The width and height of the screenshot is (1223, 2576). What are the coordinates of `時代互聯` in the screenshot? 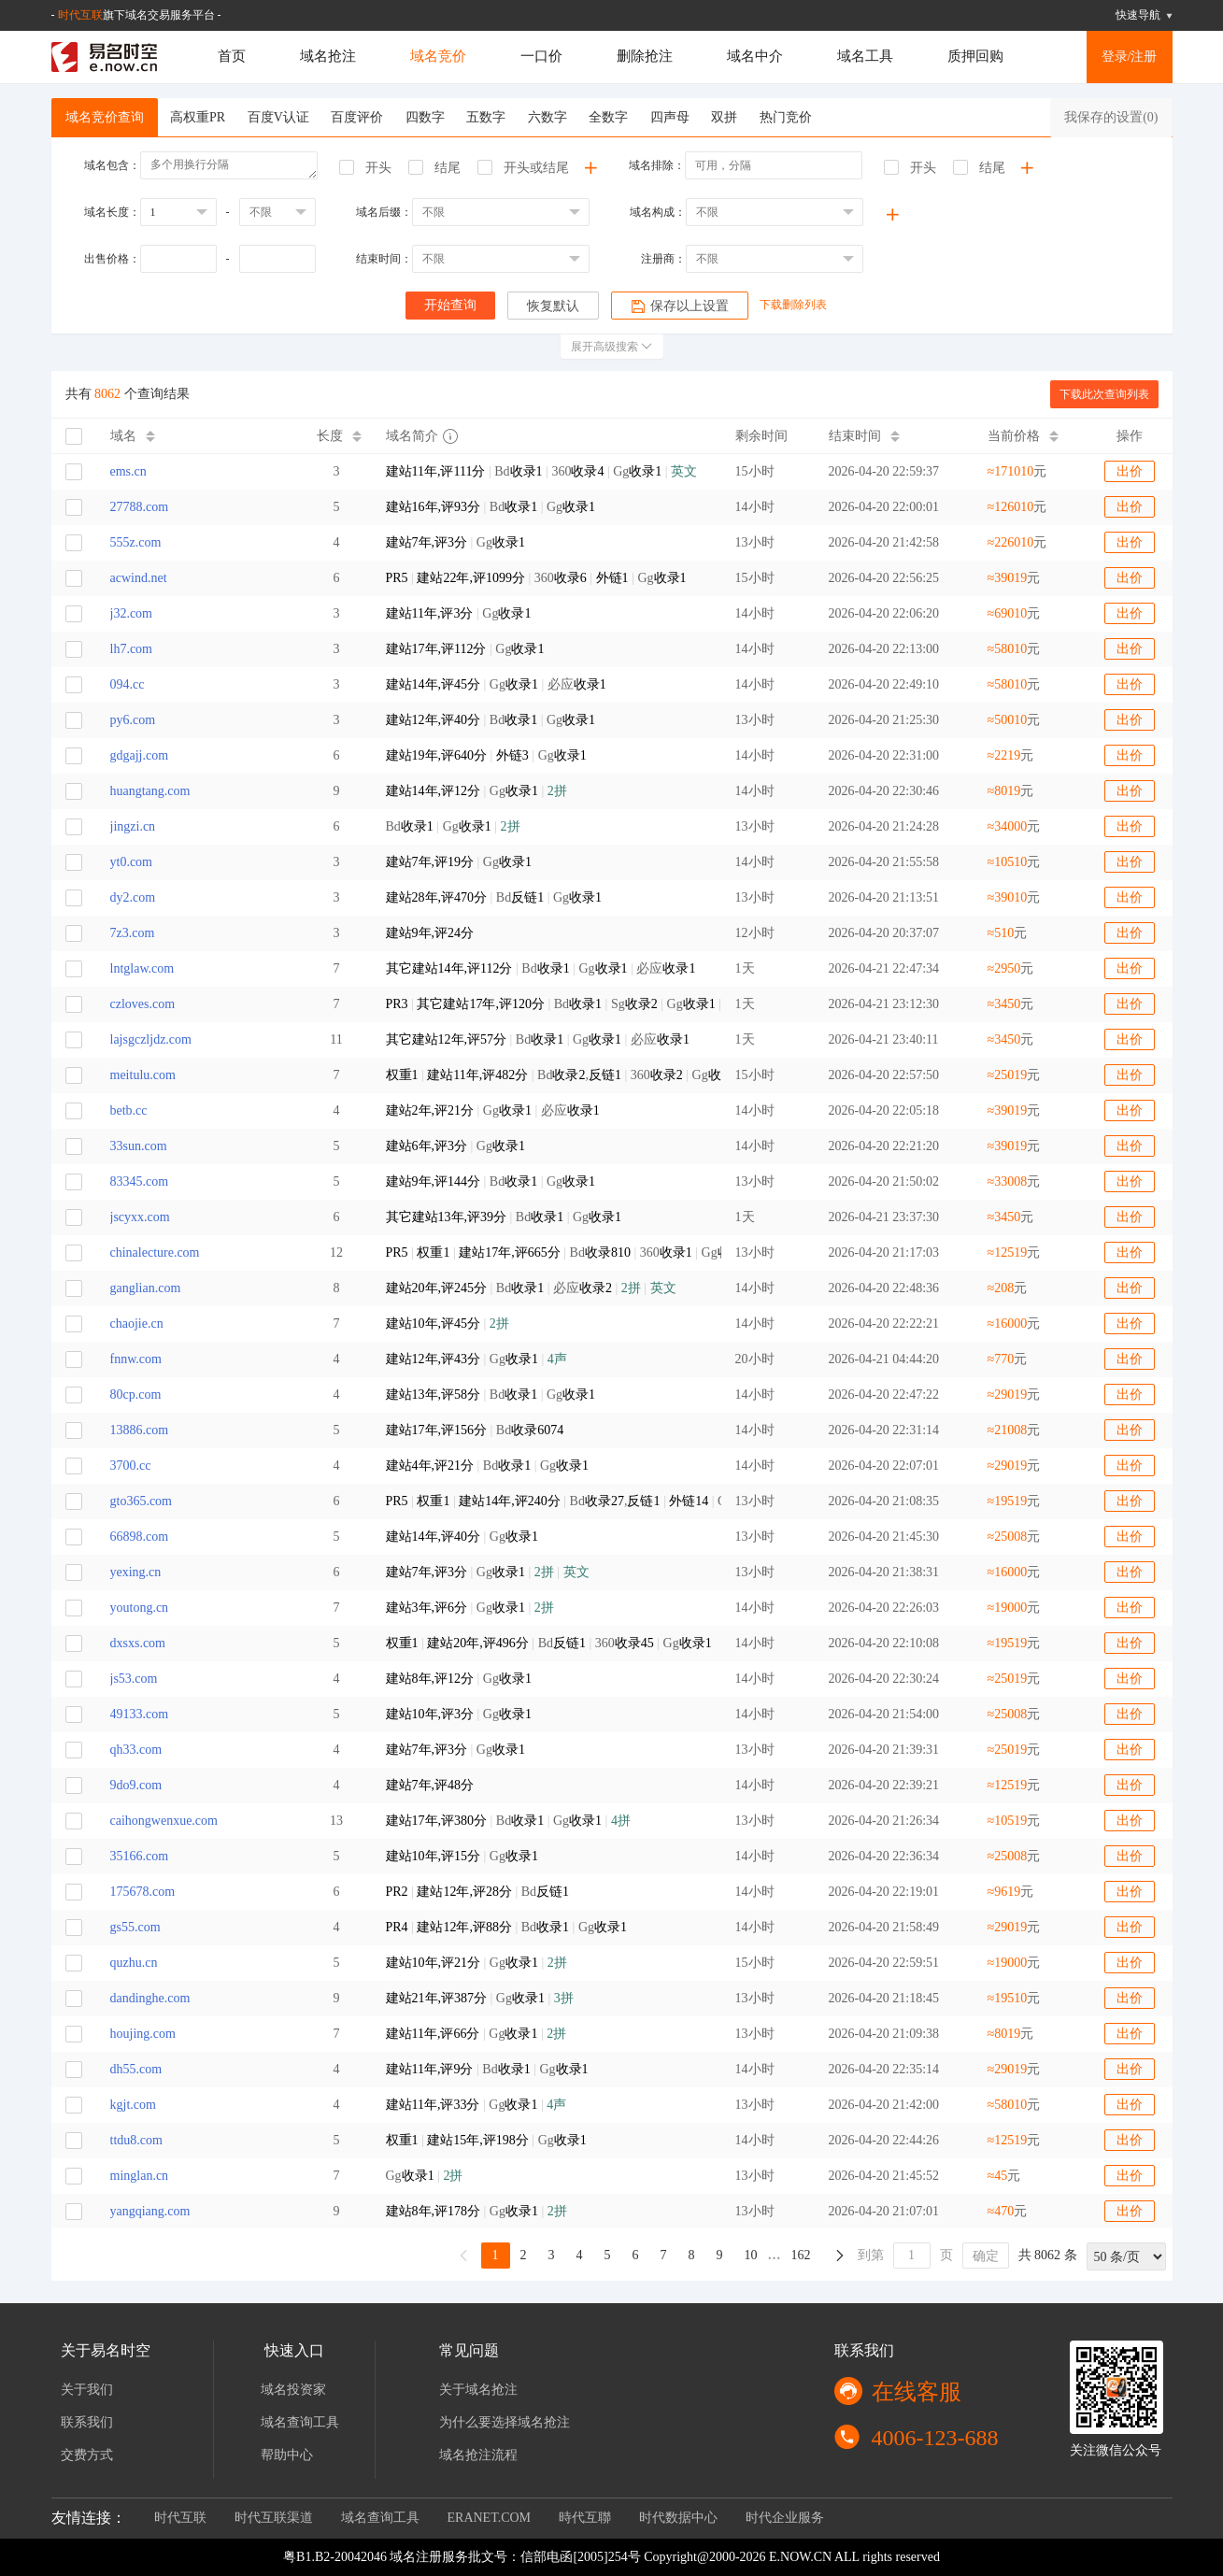 It's located at (585, 2518).